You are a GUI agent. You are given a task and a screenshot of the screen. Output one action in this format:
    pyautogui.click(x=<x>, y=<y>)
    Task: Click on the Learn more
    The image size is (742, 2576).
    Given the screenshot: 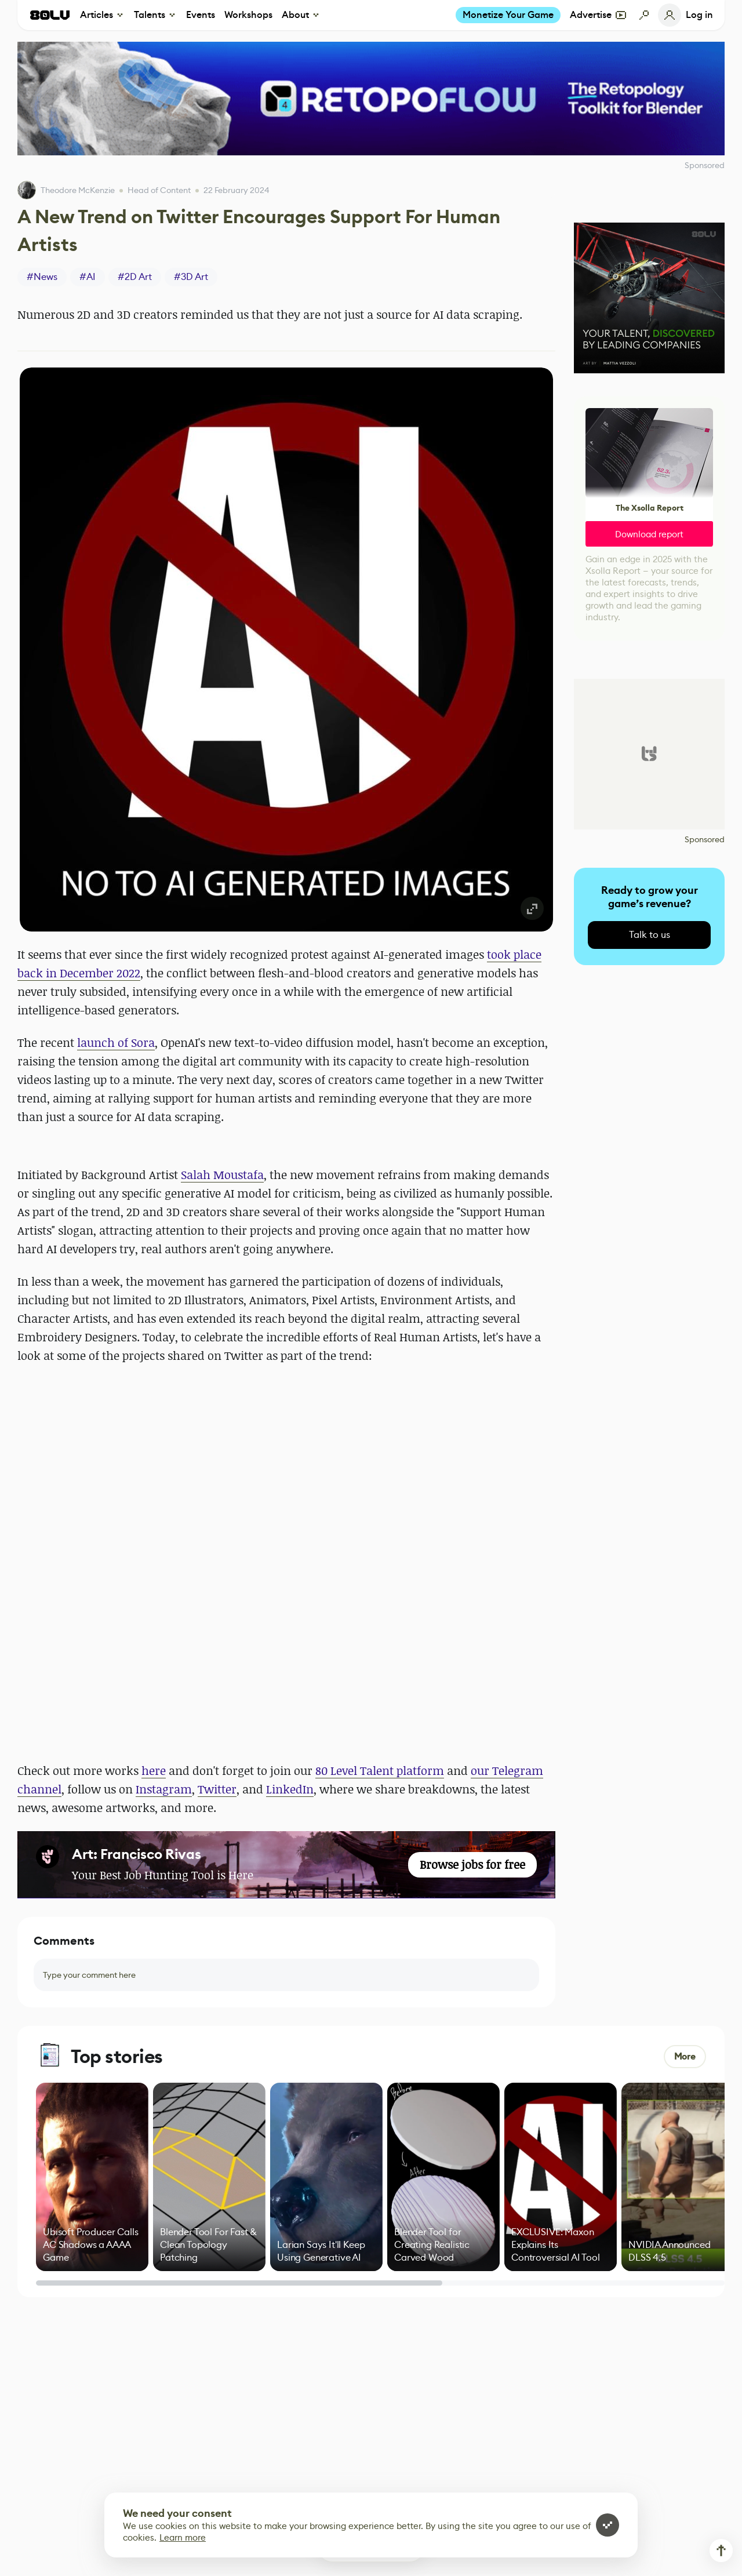 What is the action you would take?
    pyautogui.click(x=182, y=2537)
    